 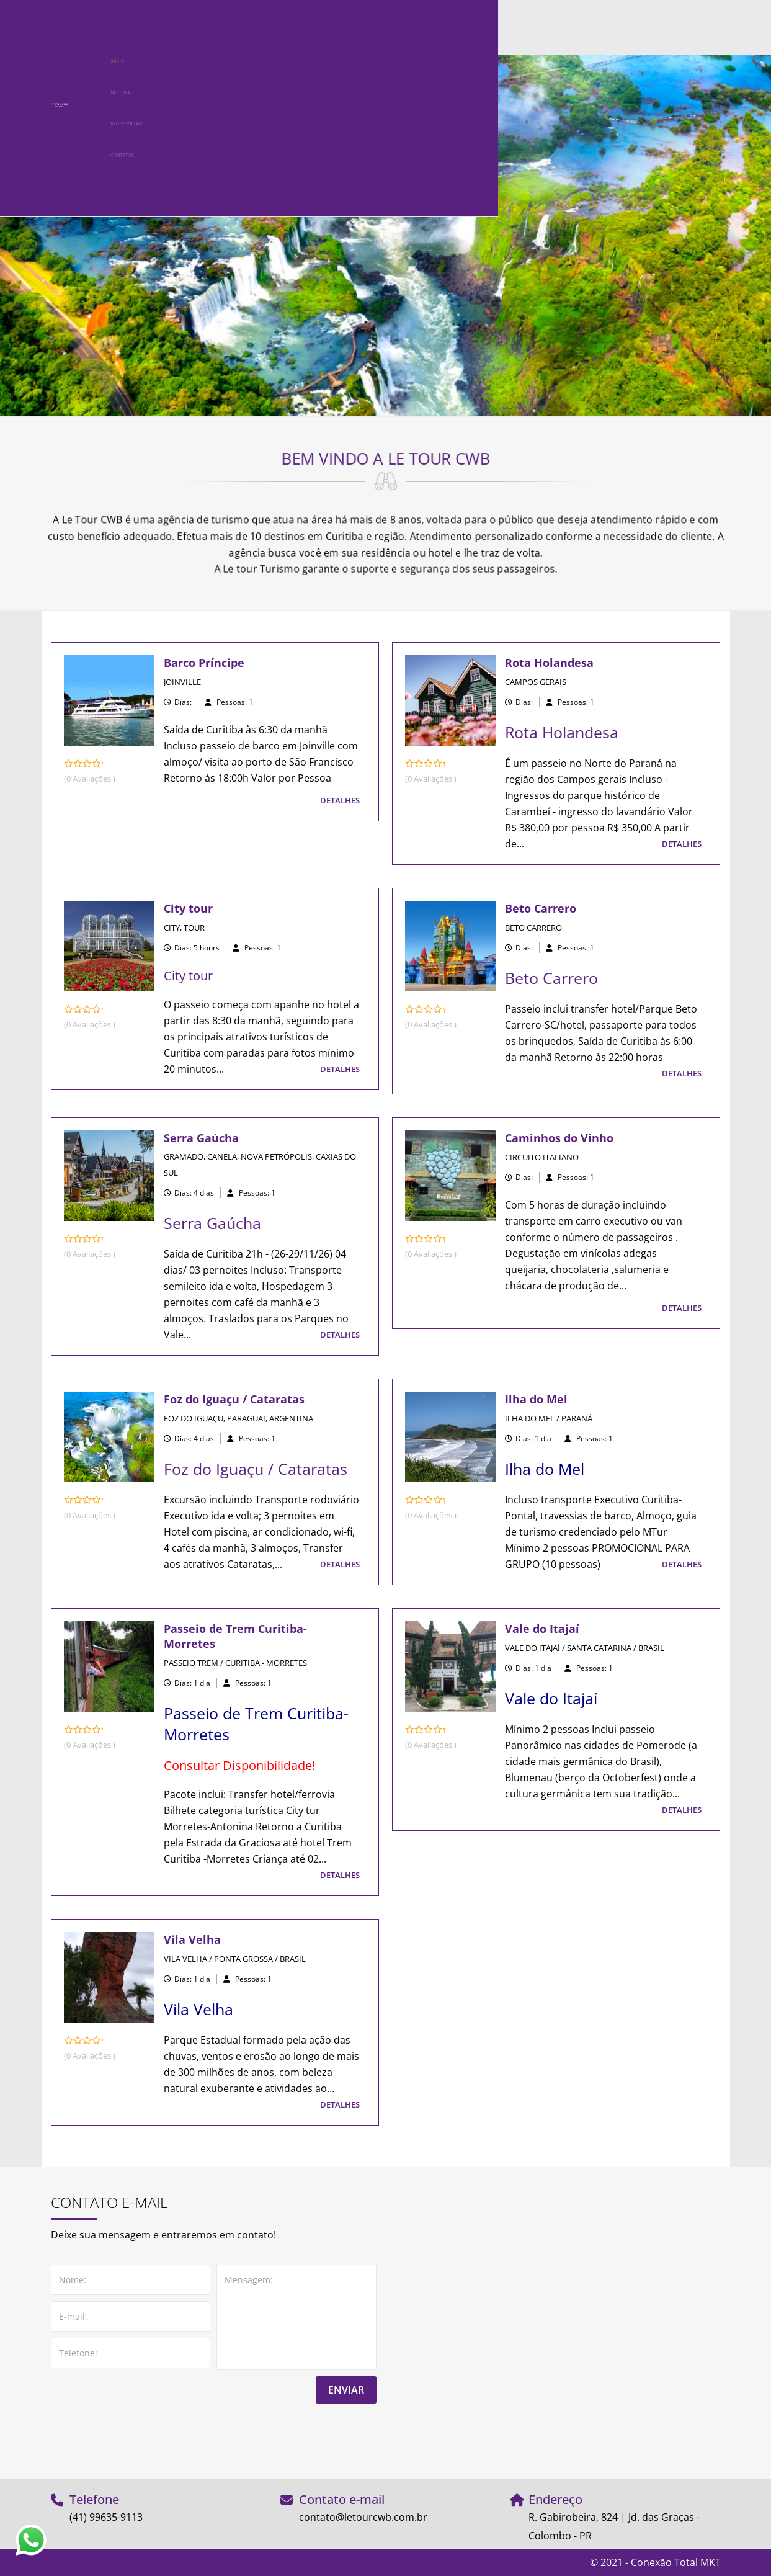 What do you see at coordinates (204, 662) in the screenshot?
I see `Barco Príncipe` at bounding box center [204, 662].